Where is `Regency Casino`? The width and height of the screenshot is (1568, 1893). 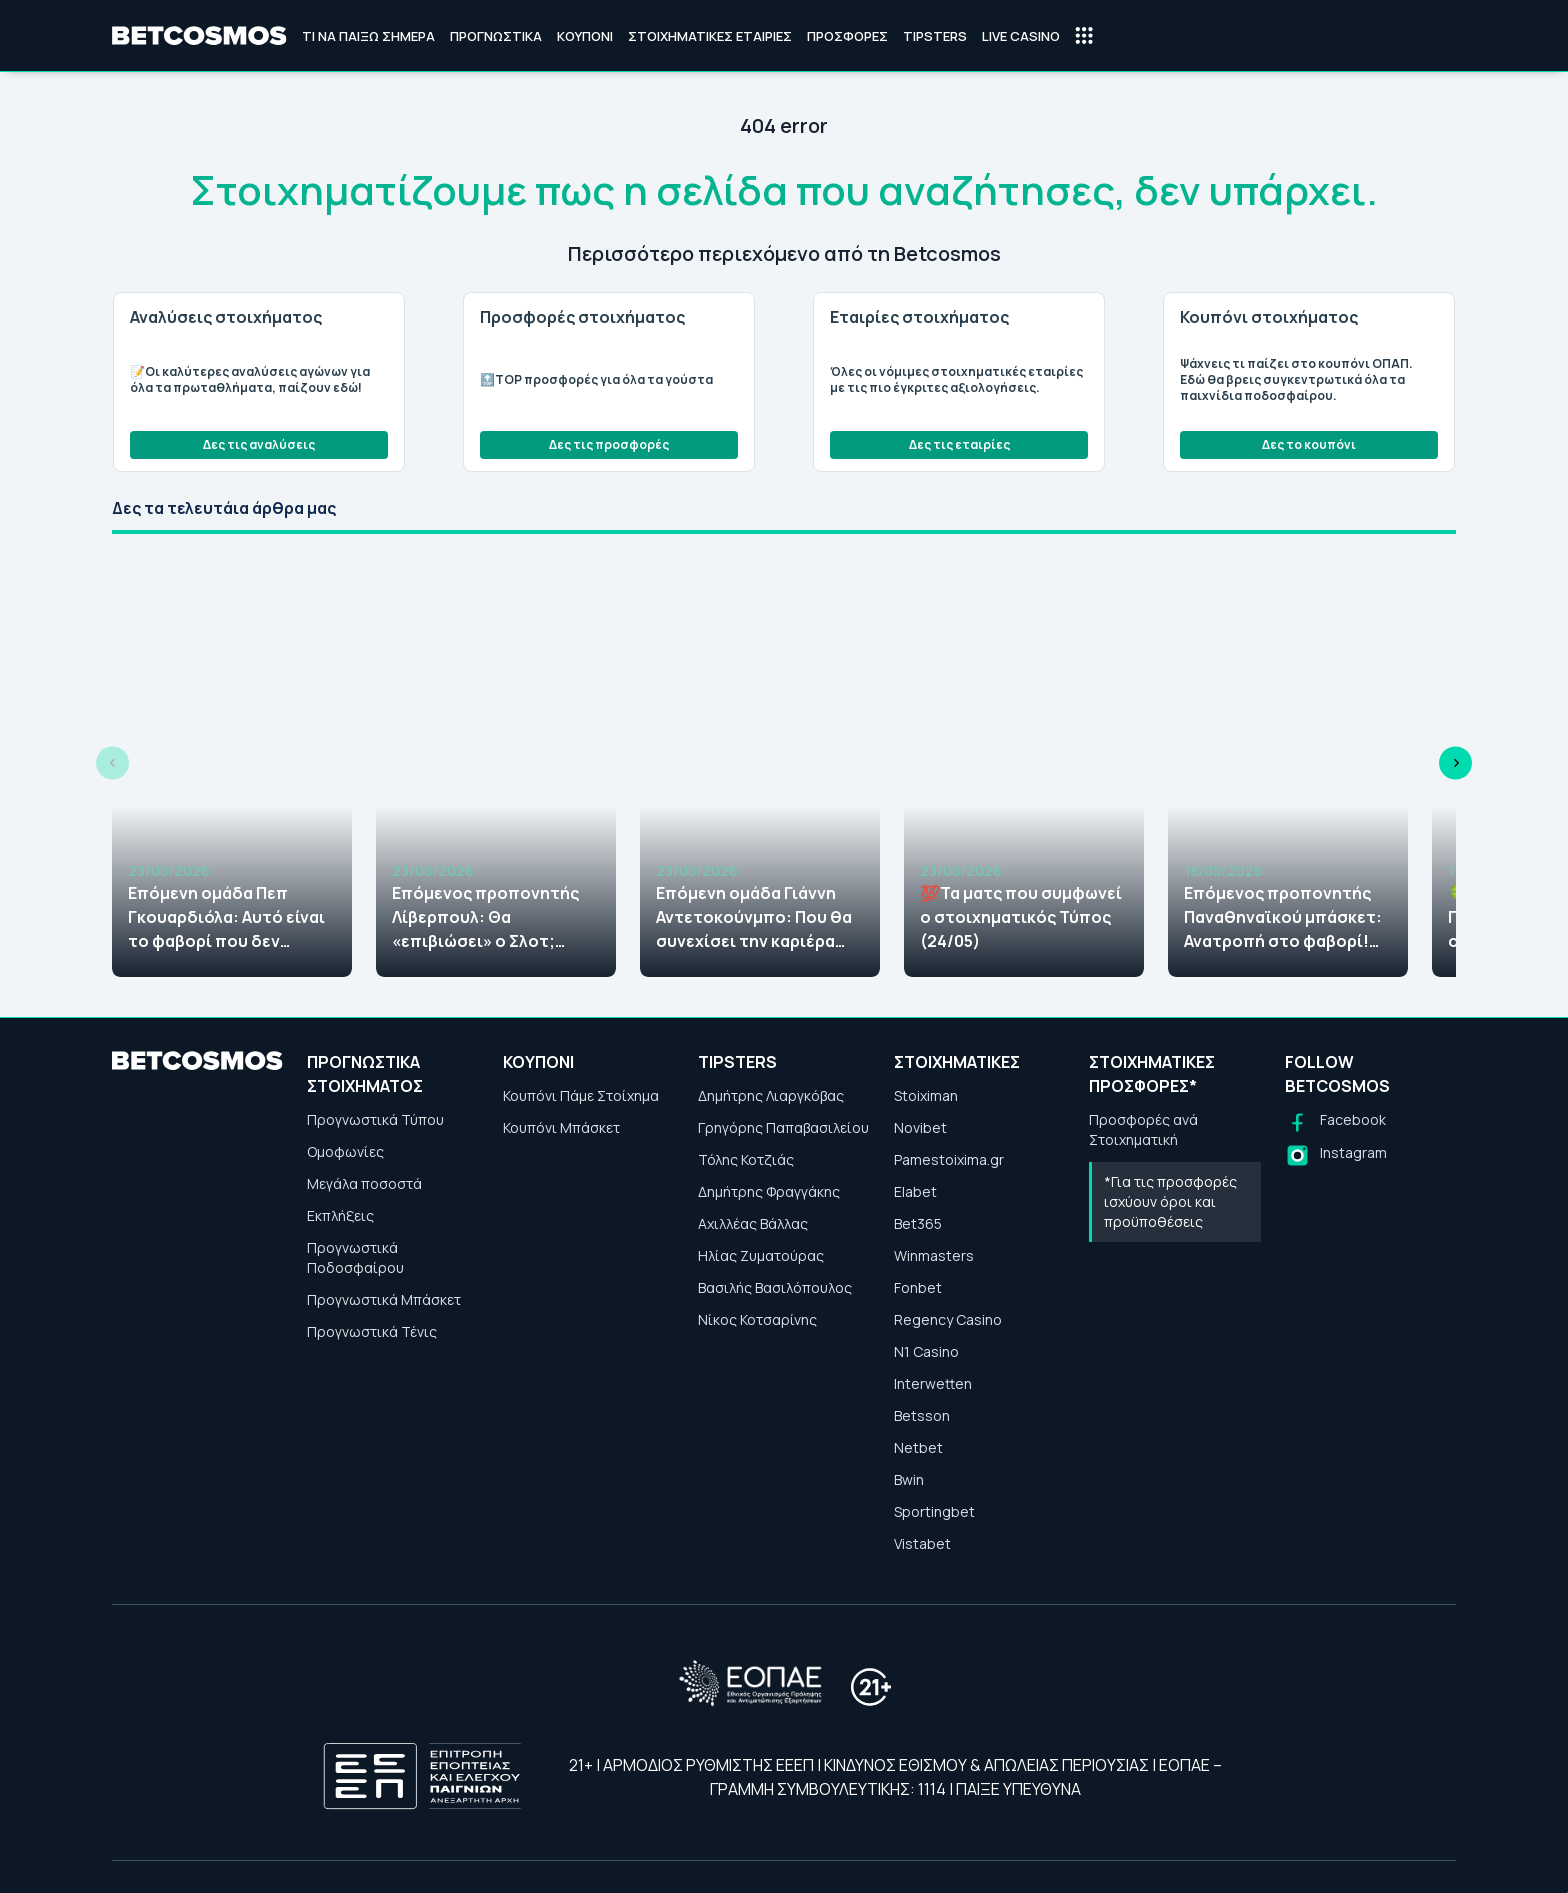
Regency Casino is located at coordinates (948, 1319).